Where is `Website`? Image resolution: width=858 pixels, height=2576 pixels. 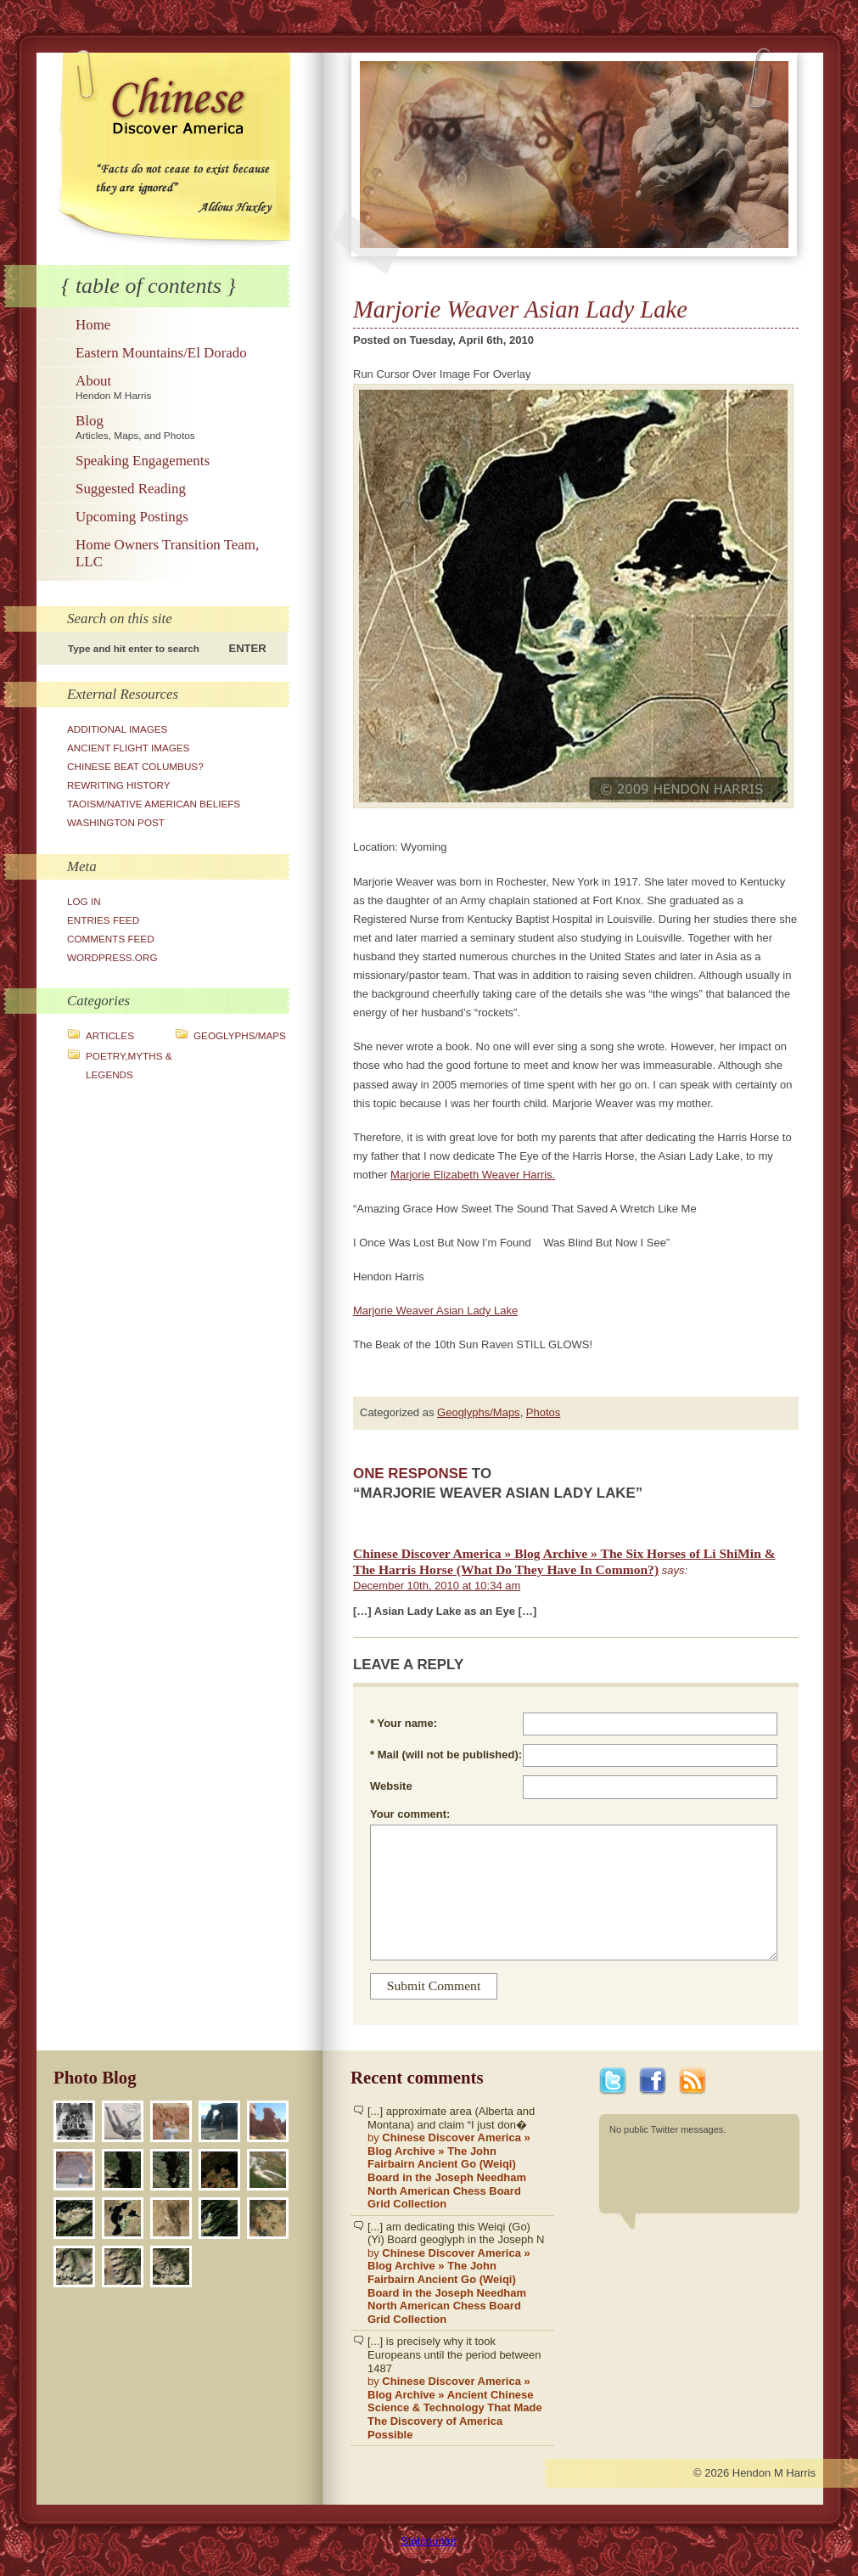
Website is located at coordinates (391, 1786).